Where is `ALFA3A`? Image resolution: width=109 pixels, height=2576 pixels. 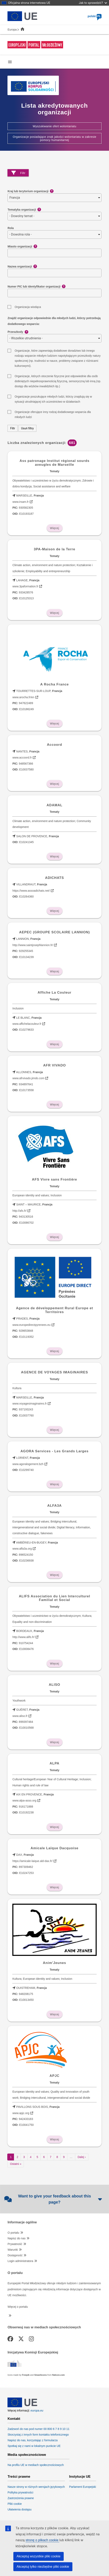 ALFA3A is located at coordinates (54, 1506).